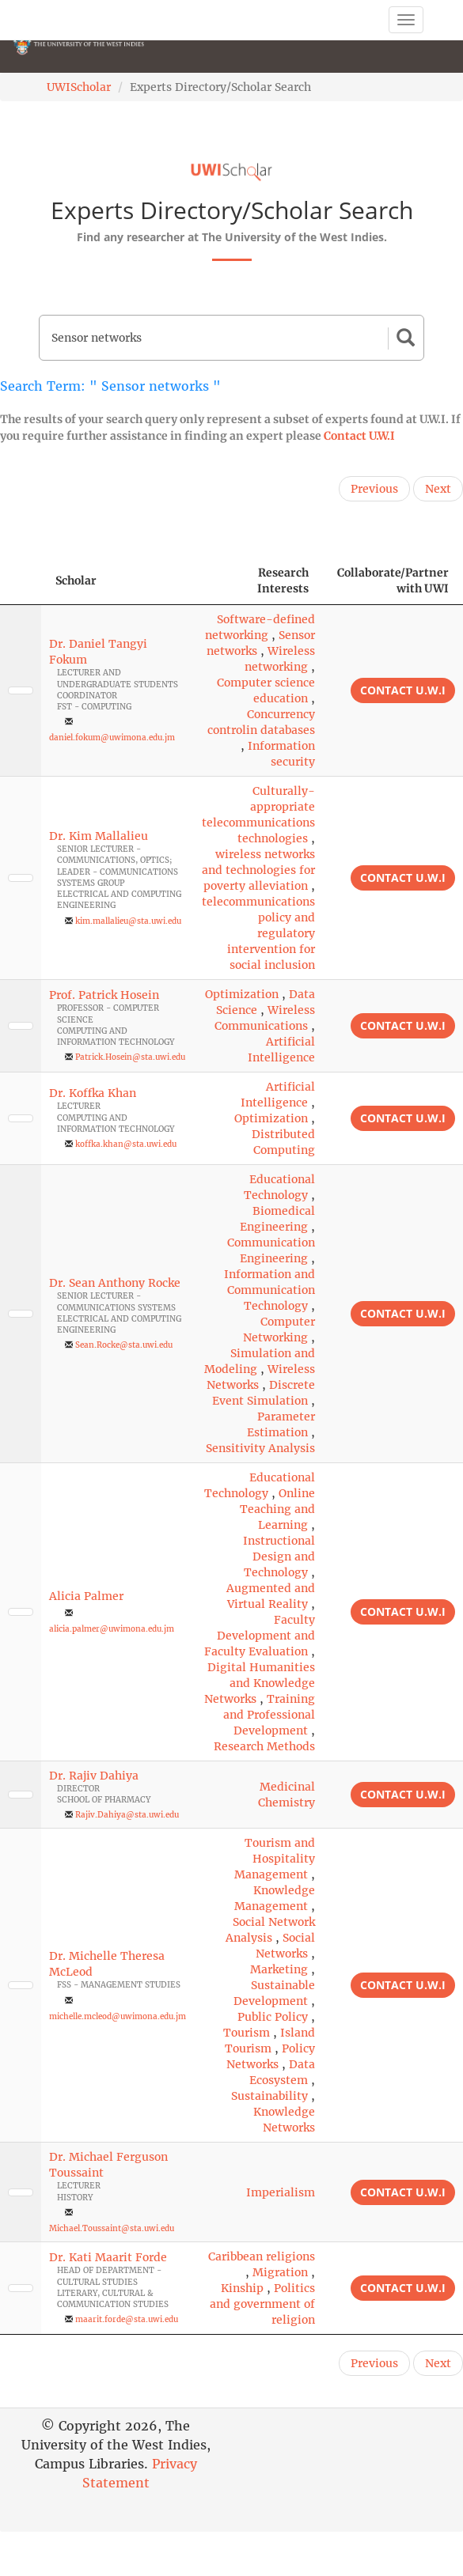  I want to click on telecommunications policy and regulatory intervention for social inclusion, so click(258, 933).